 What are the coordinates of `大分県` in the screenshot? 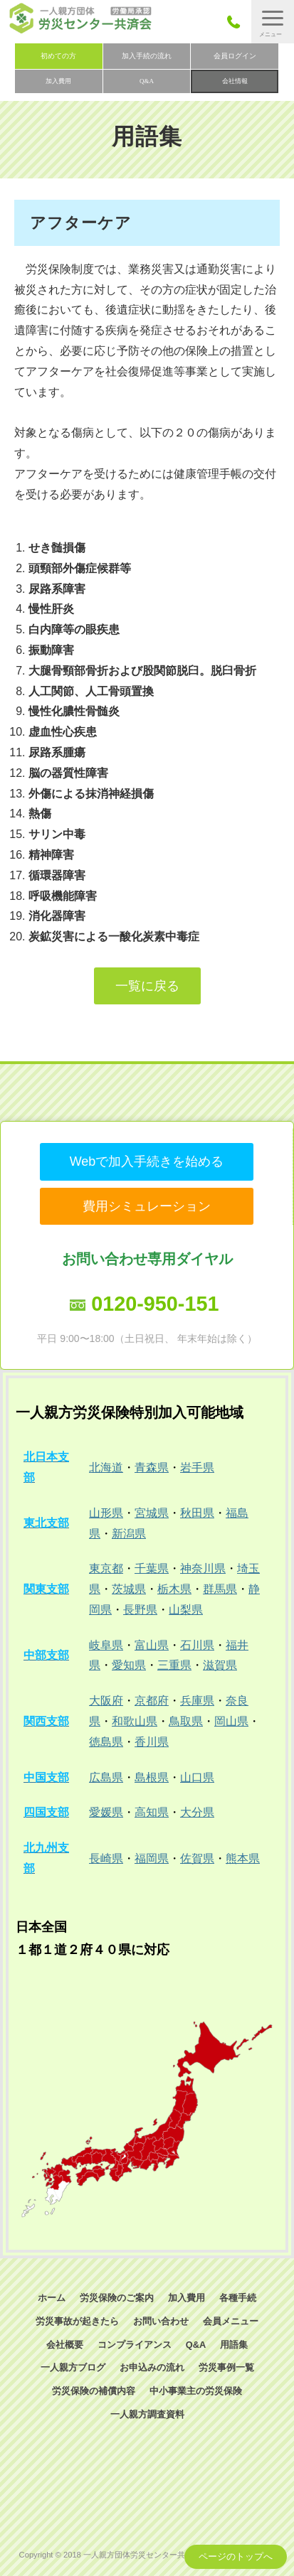 It's located at (197, 1812).